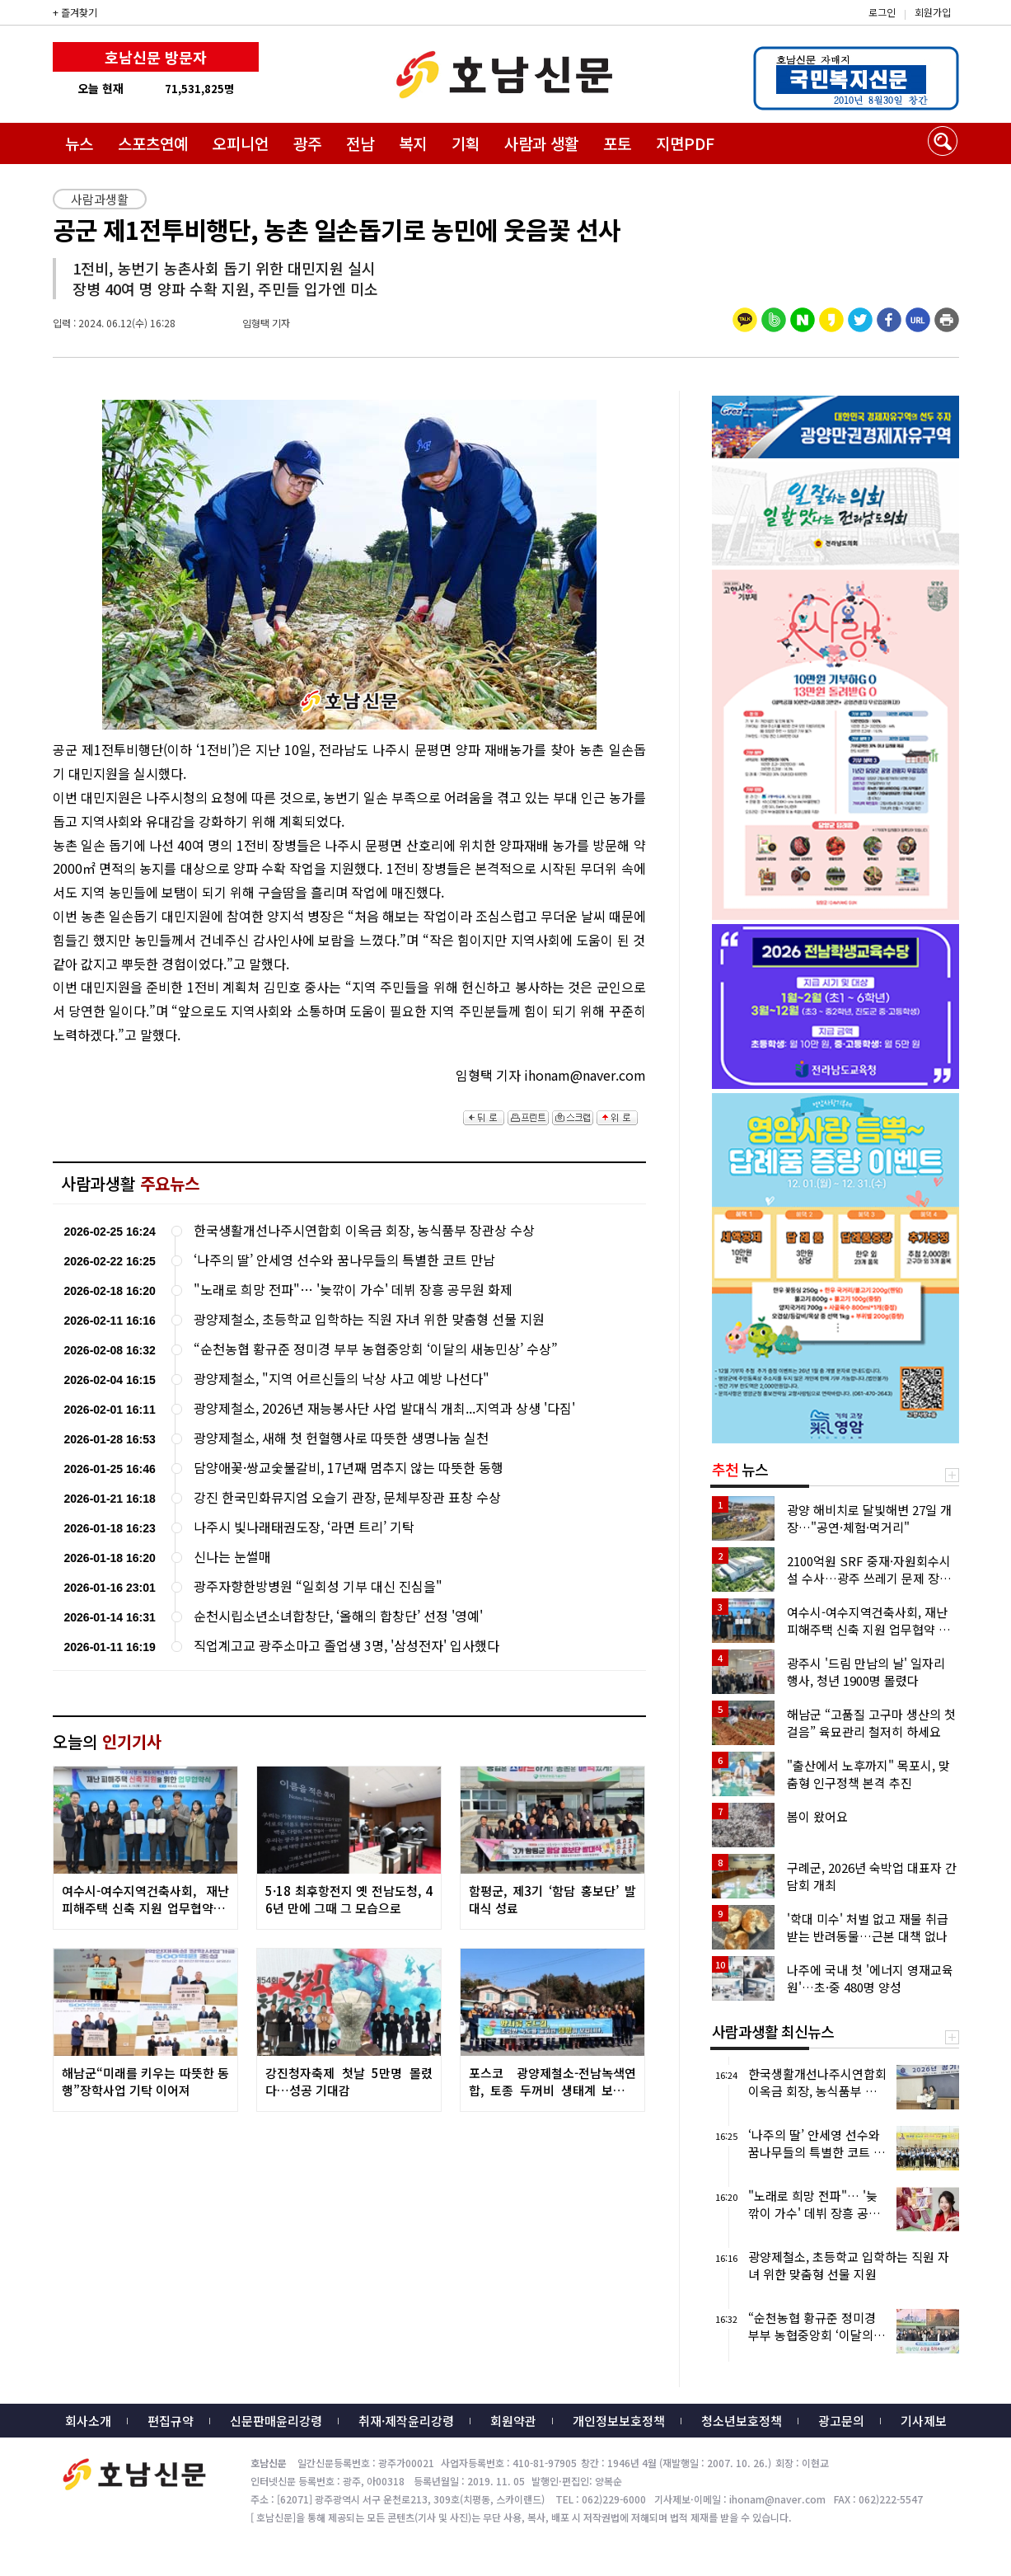  What do you see at coordinates (344, 1260) in the screenshot?
I see `‘나주의 딸’ 안세영 선수와 꿈나무들의 특별한 코트 만남` at bounding box center [344, 1260].